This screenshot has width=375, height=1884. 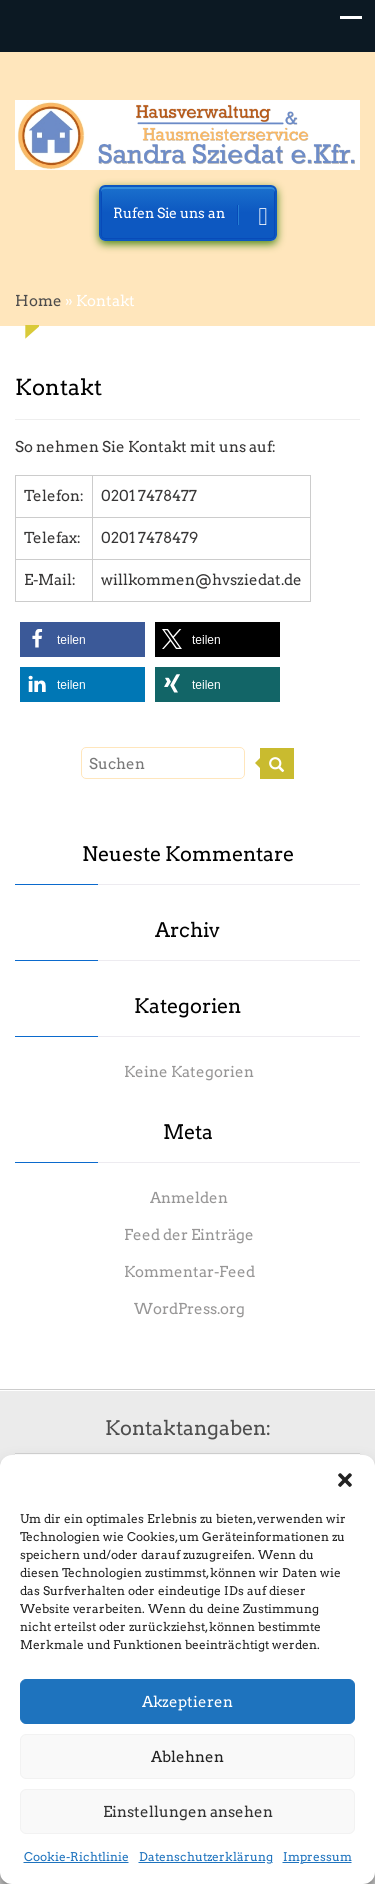 What do you see at coordinates (317, 1856) in the screenshot?
I see `Impressum` at bounding box center [317, 1856].